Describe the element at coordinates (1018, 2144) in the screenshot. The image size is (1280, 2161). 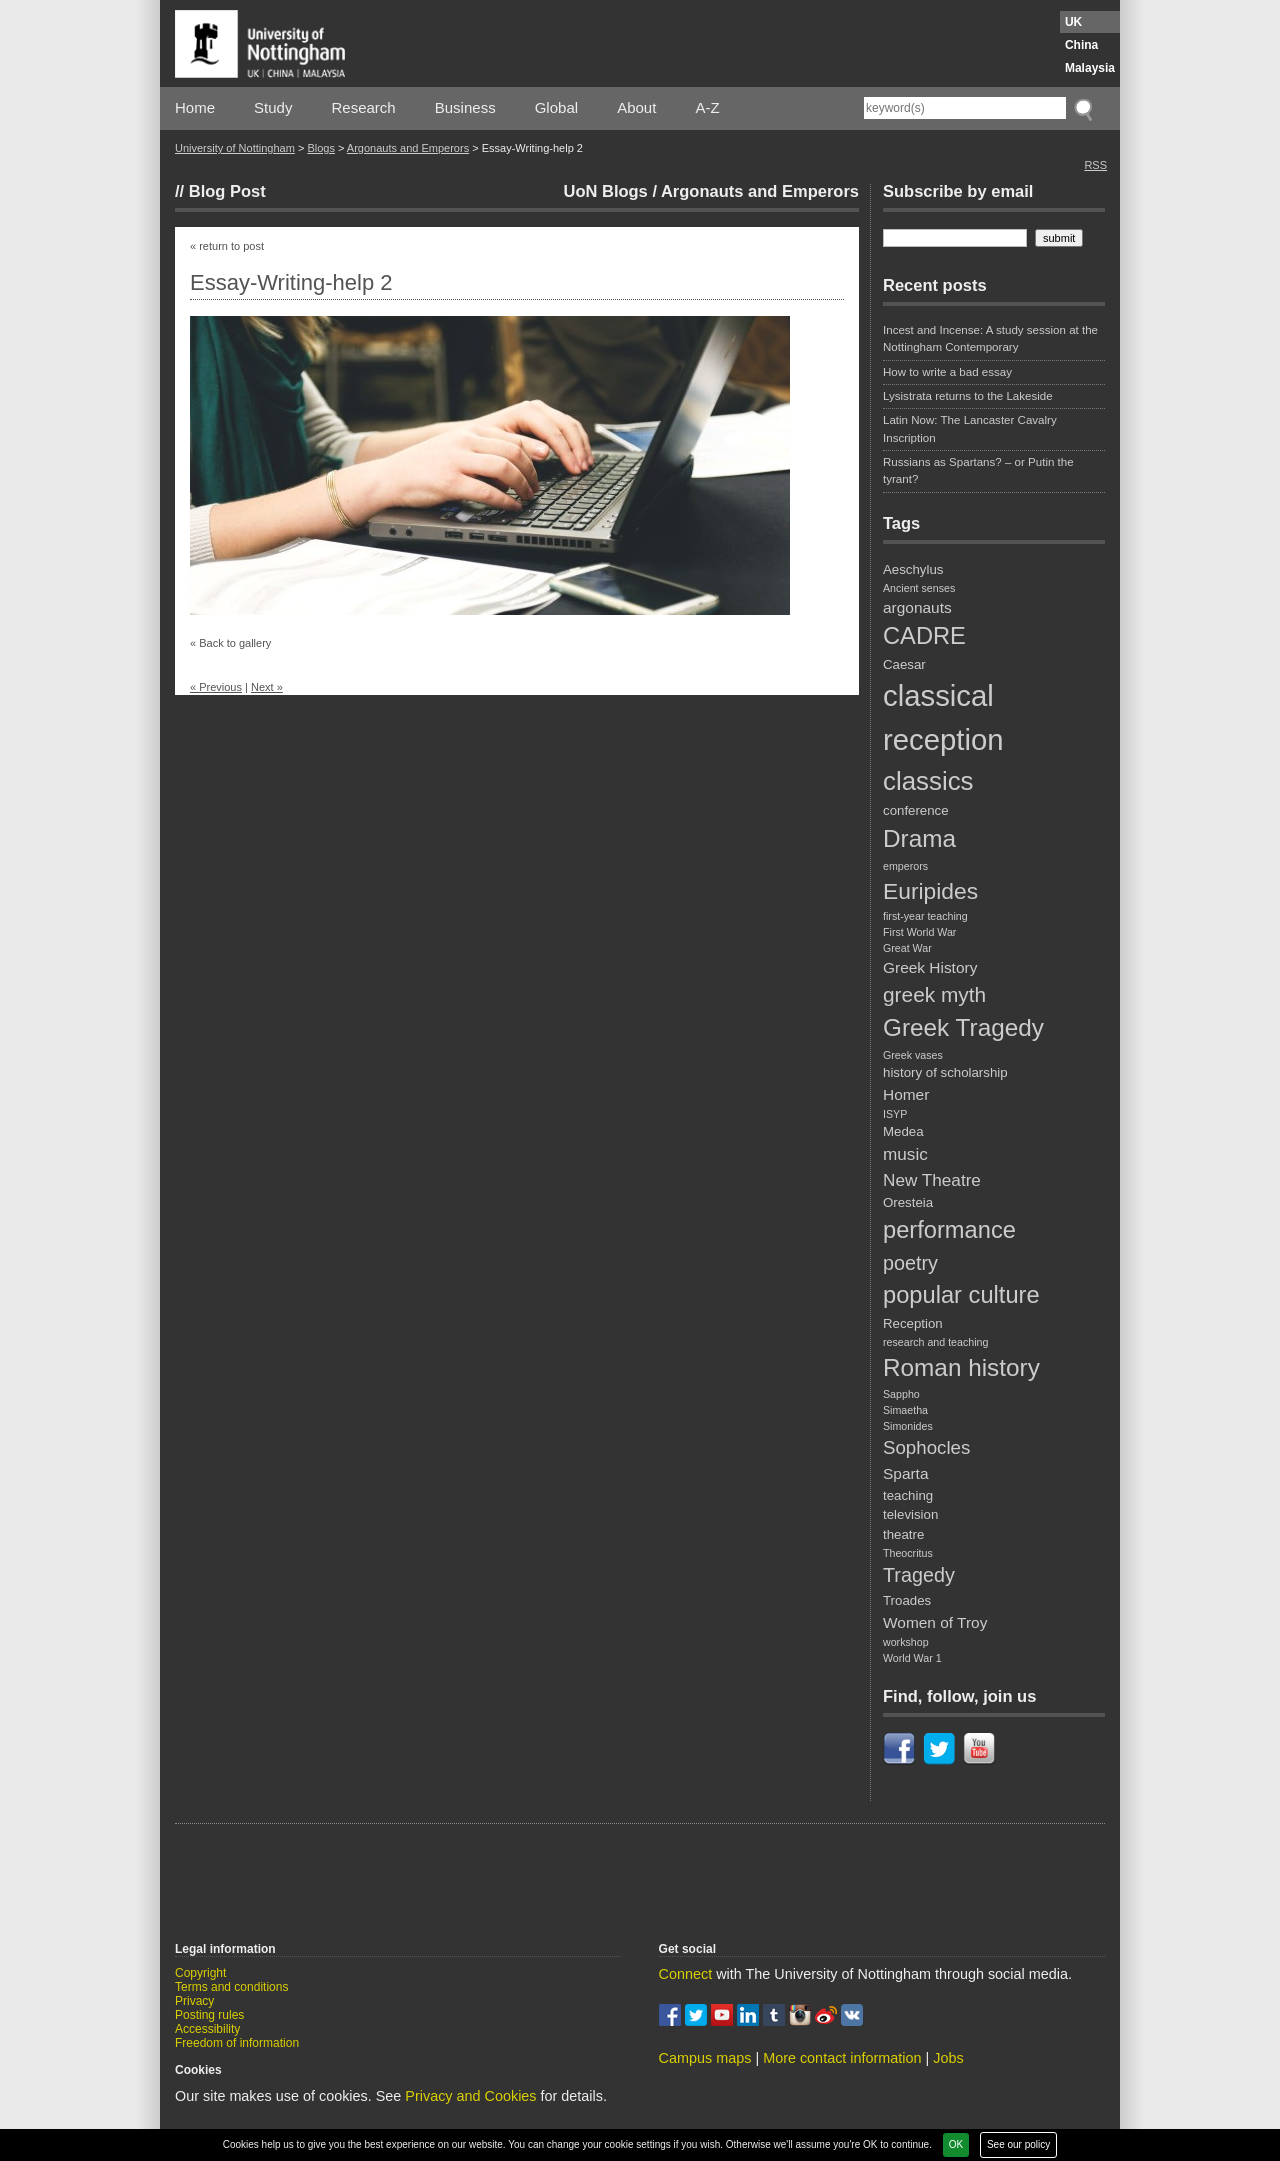
I see `See our policy` at that location.